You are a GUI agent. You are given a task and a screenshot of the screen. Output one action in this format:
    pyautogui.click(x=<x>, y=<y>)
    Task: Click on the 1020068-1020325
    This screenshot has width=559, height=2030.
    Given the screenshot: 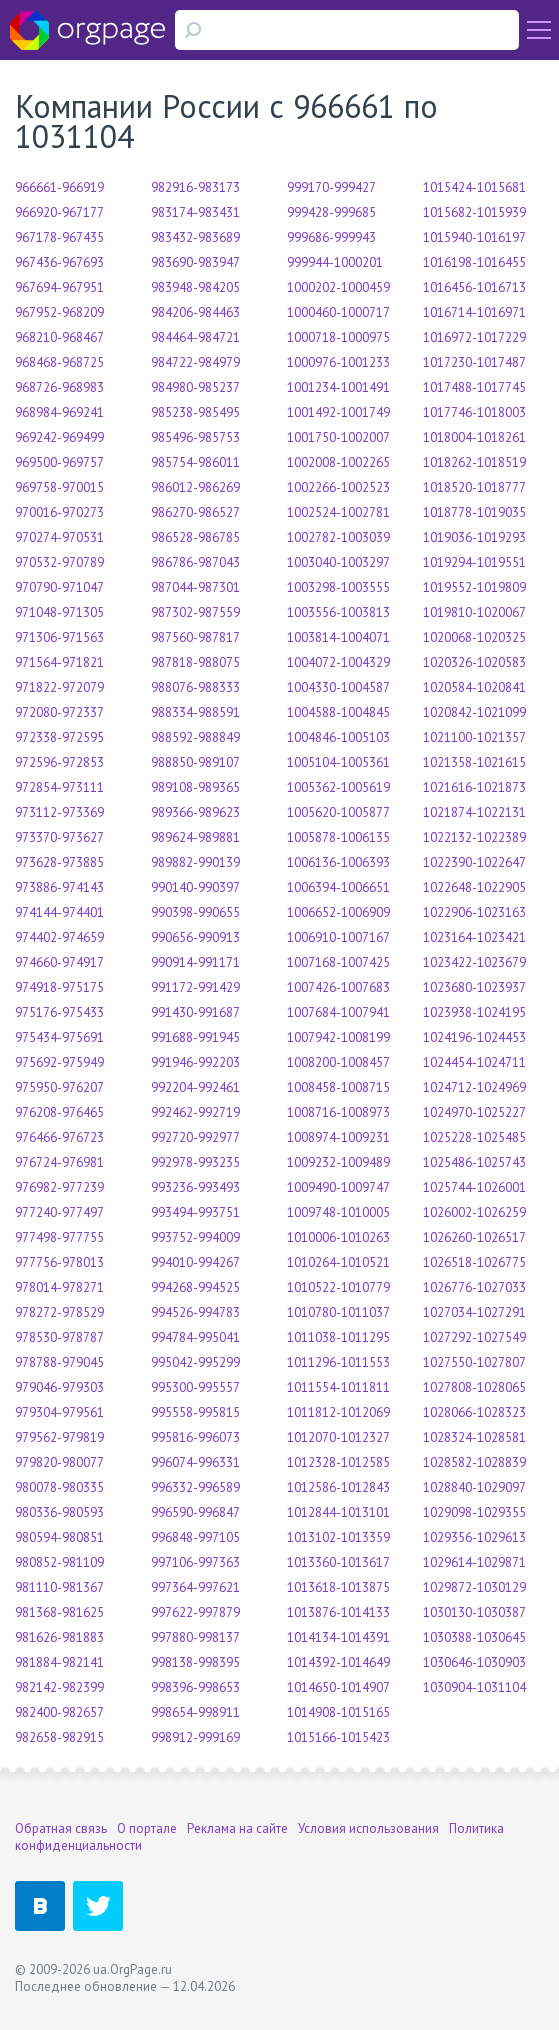 What is the action you would take?
    pyautogui.click(x=474, y=637)
    